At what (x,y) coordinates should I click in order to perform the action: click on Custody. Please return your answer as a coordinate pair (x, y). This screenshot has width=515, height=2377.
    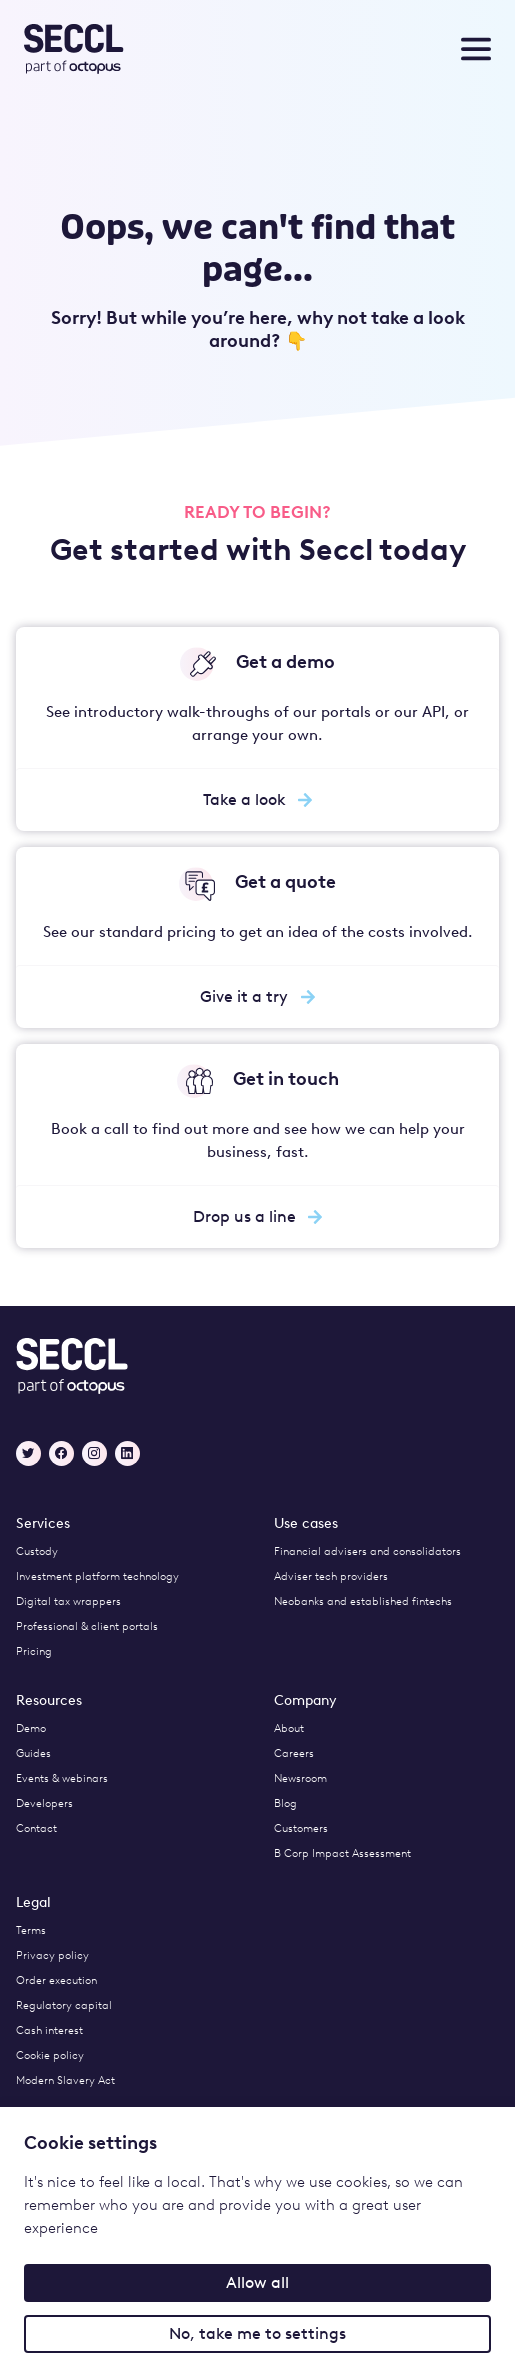
    Looking at the image, I should click on (37, 1551).